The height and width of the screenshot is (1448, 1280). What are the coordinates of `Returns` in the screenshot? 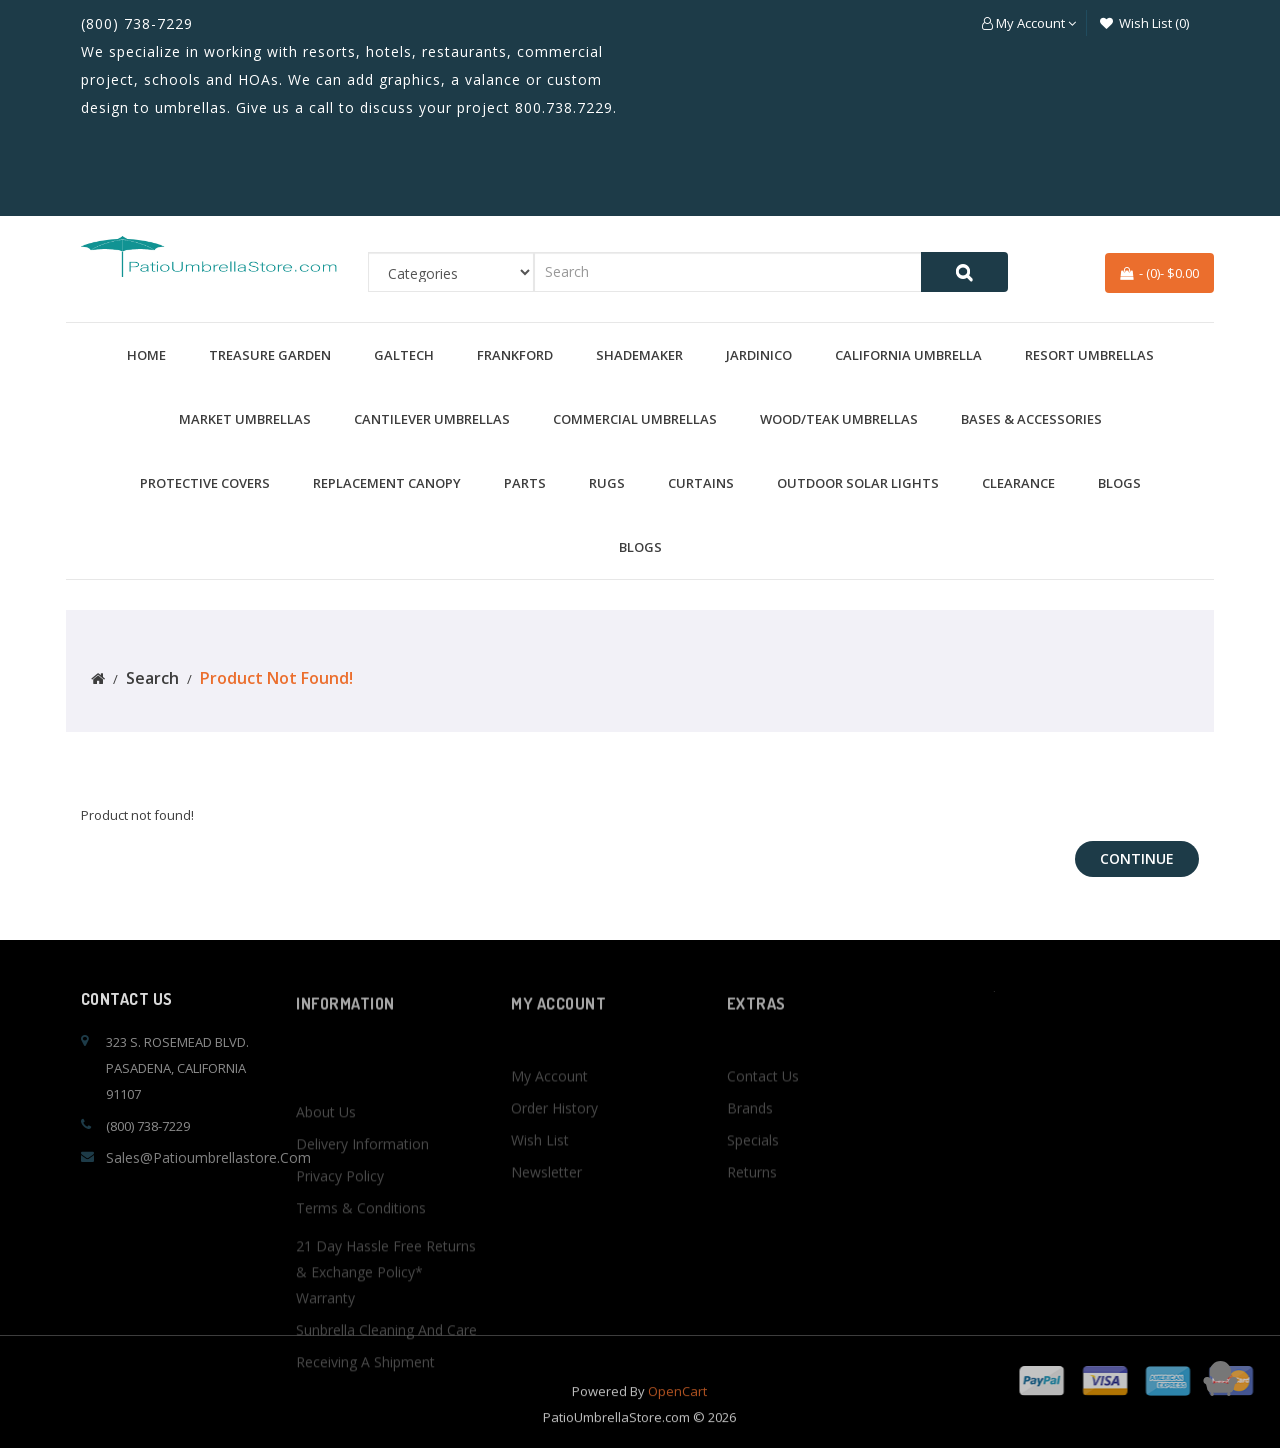 It's located at (752, 1230).